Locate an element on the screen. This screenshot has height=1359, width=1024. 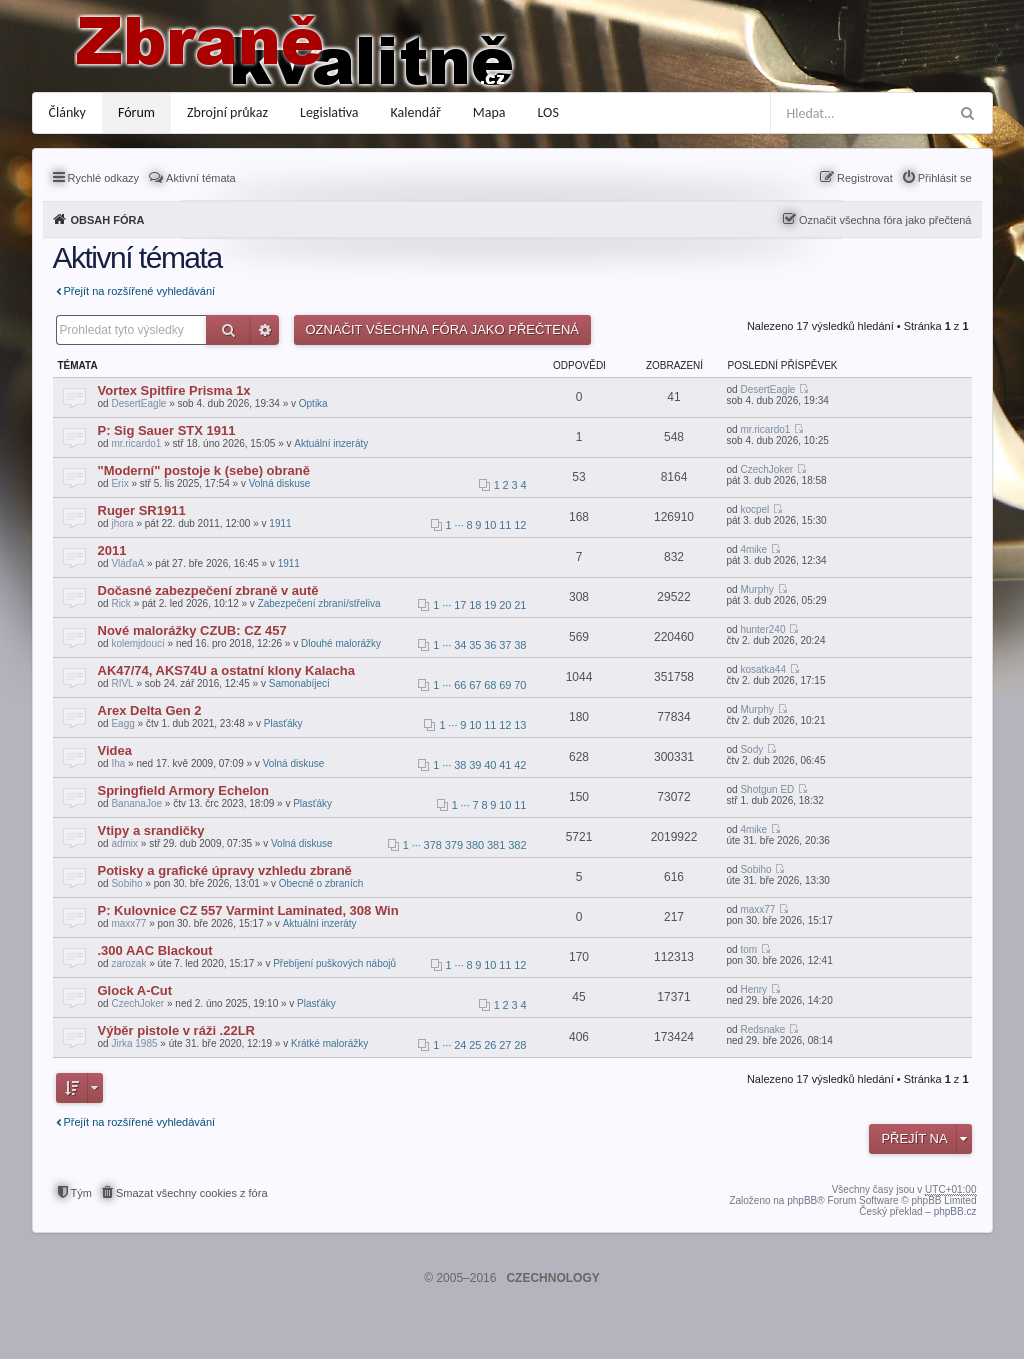
Dlouhé malorážky is located at coordinates (341, 643).